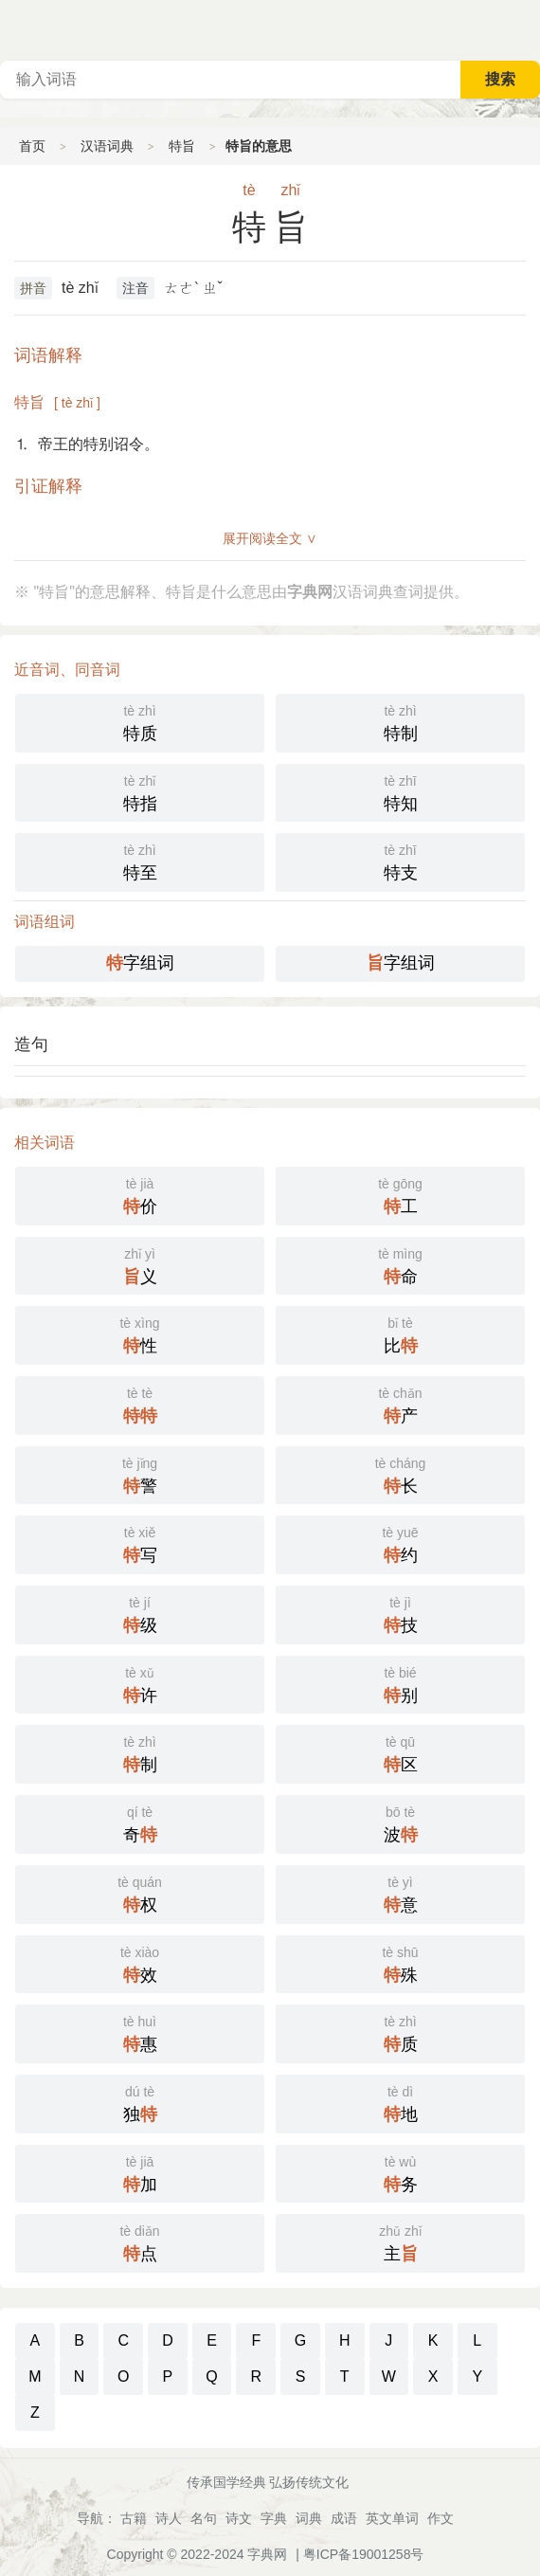  What do you see at coordinates (31, 1044) in the screenshot?
I see `造句` at bounding box center [31, 1044].